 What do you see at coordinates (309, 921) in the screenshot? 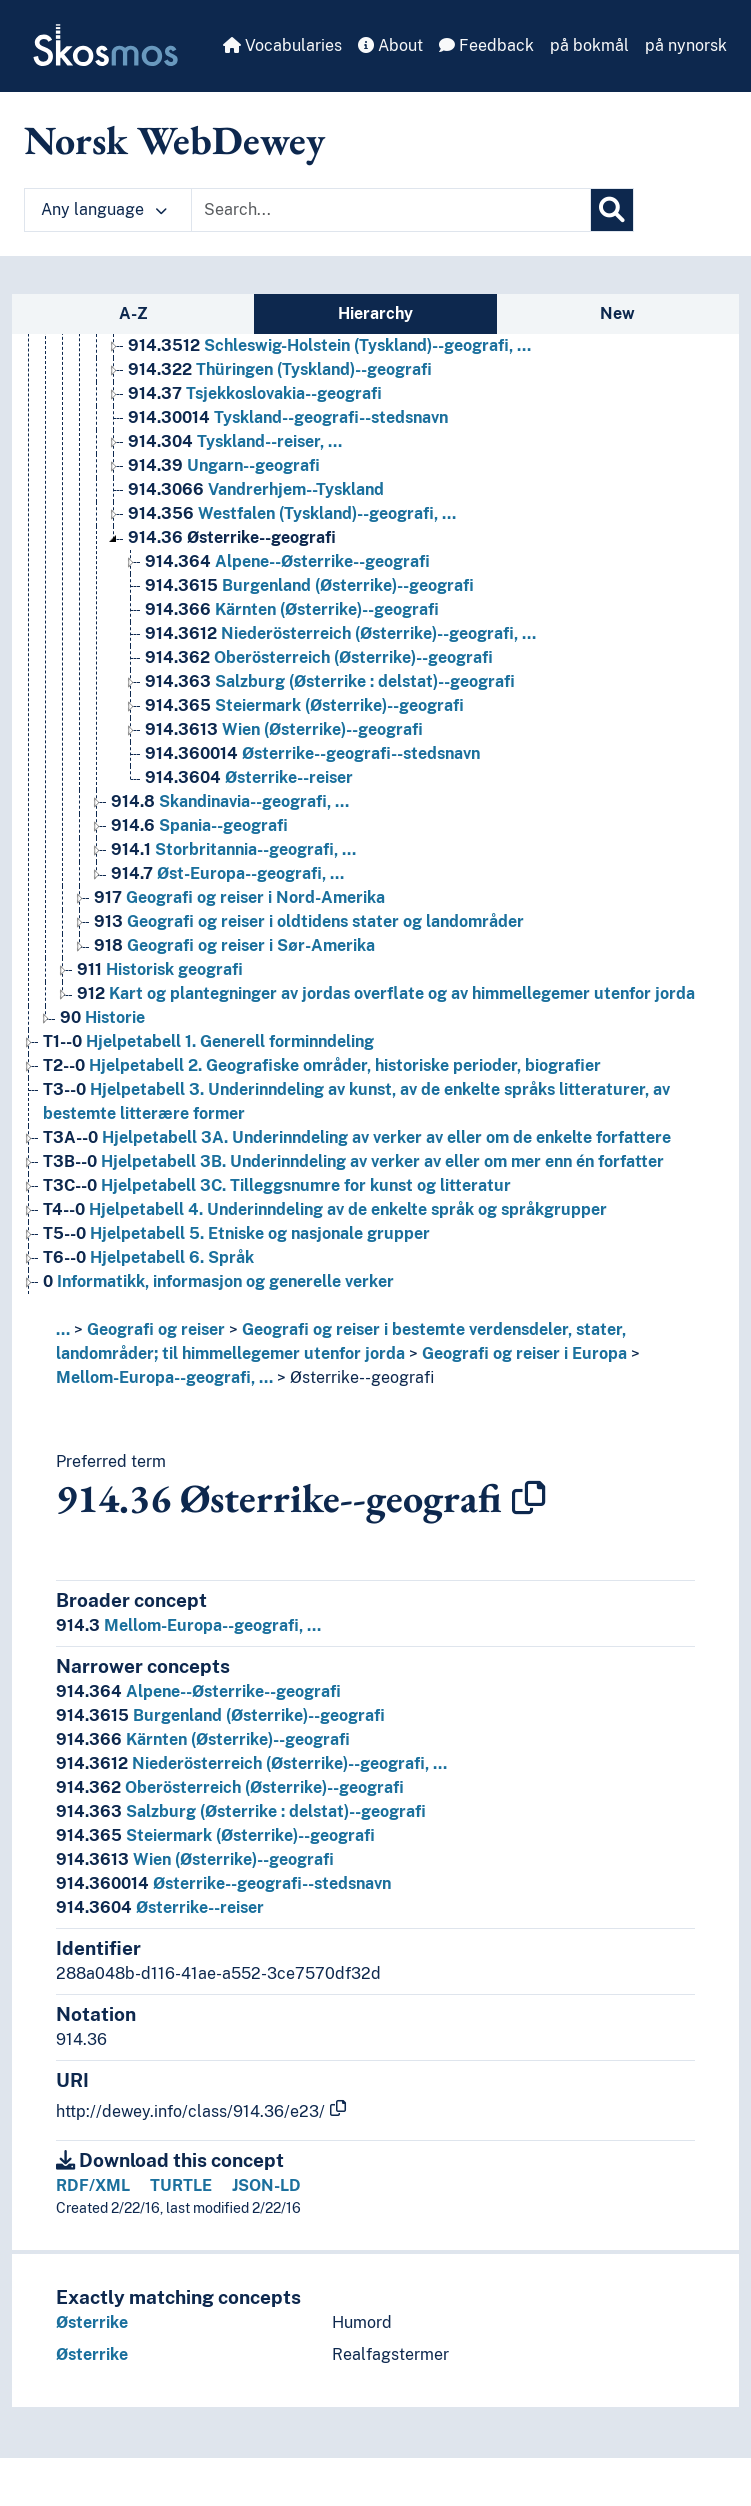
I see `Geografi og reiser i oldtidens stater og landområder [Go to the concept page]` at bounding box center [309, 921].